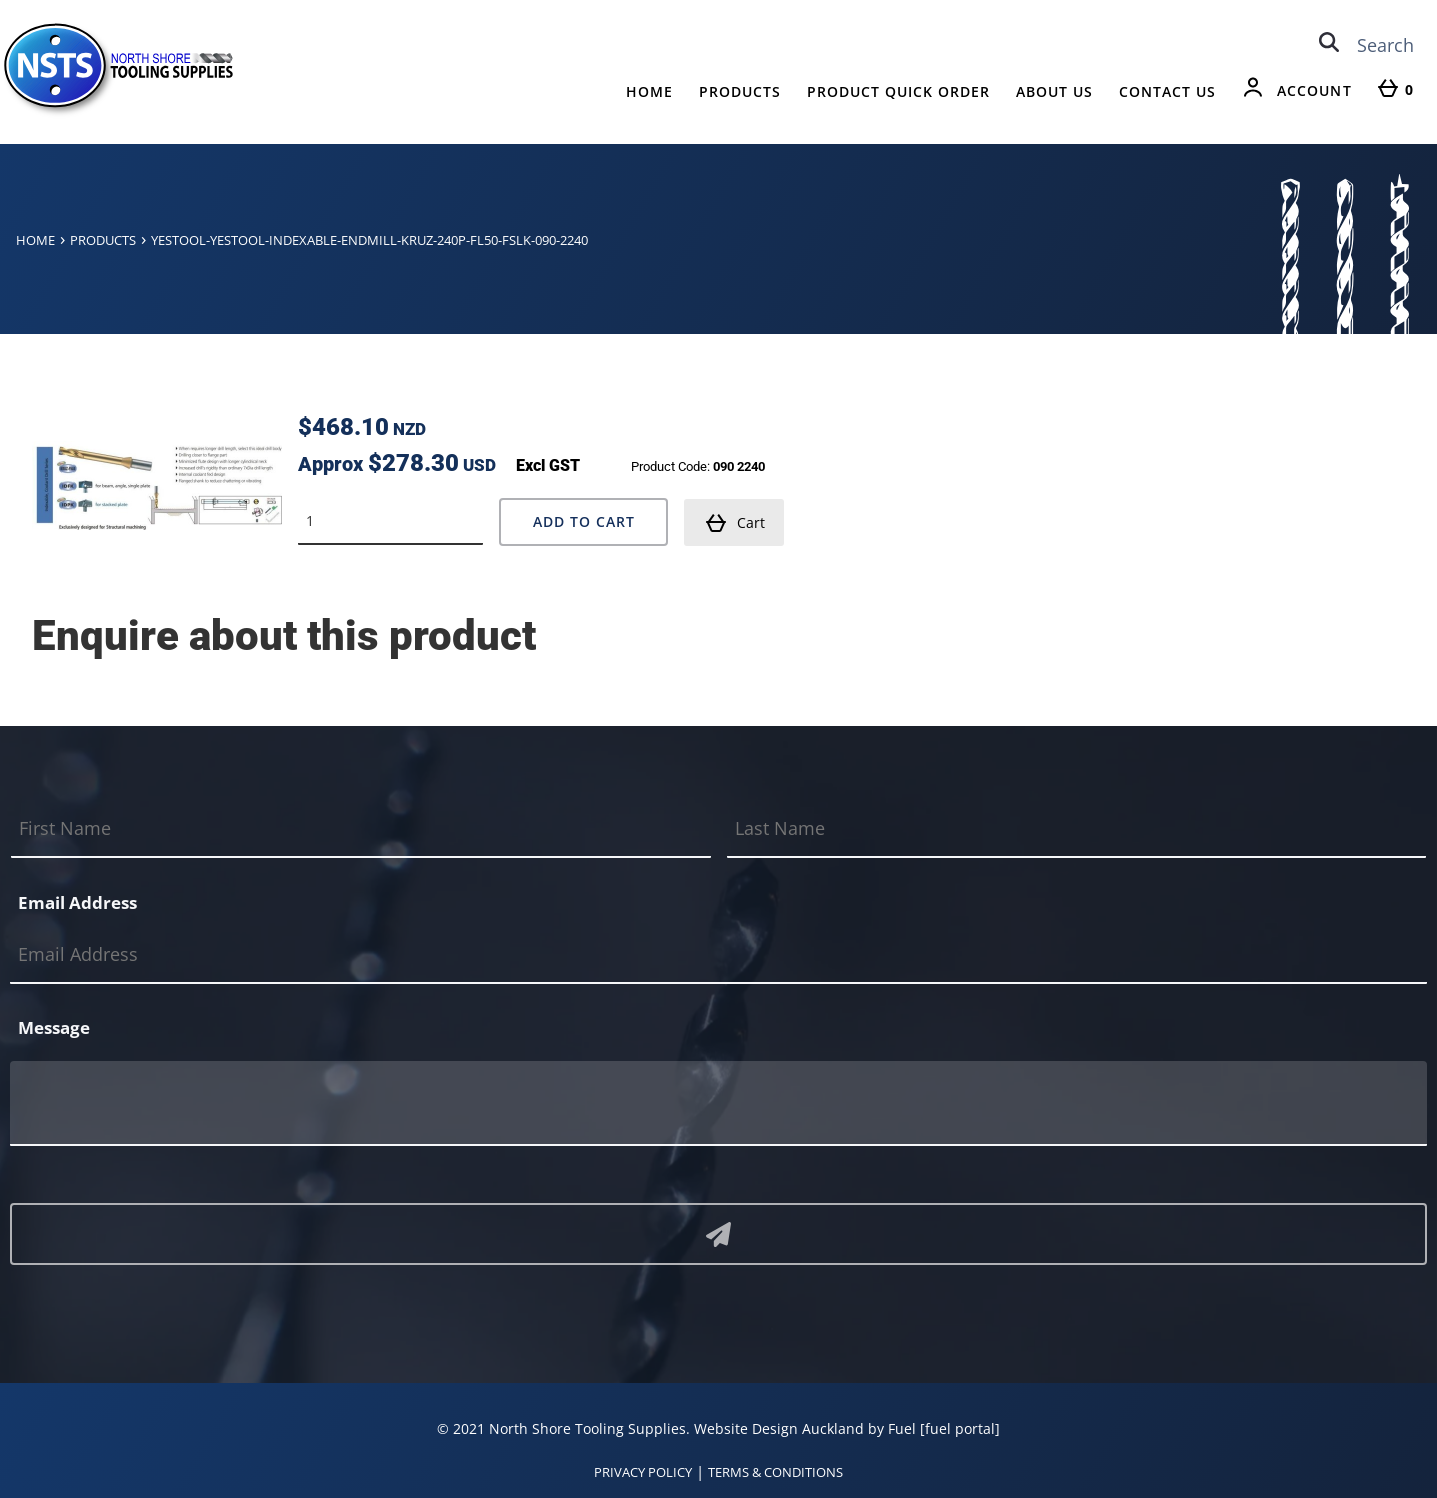 The height and width of the screenshot is (1498, 1437). What do you see at coordinates (369, 240) in the screenshot?
I see `Yestool-yestool-indexable-endmill-kruz-240p-fl50-fslk-090-2240` at bounding box center [369, 240].